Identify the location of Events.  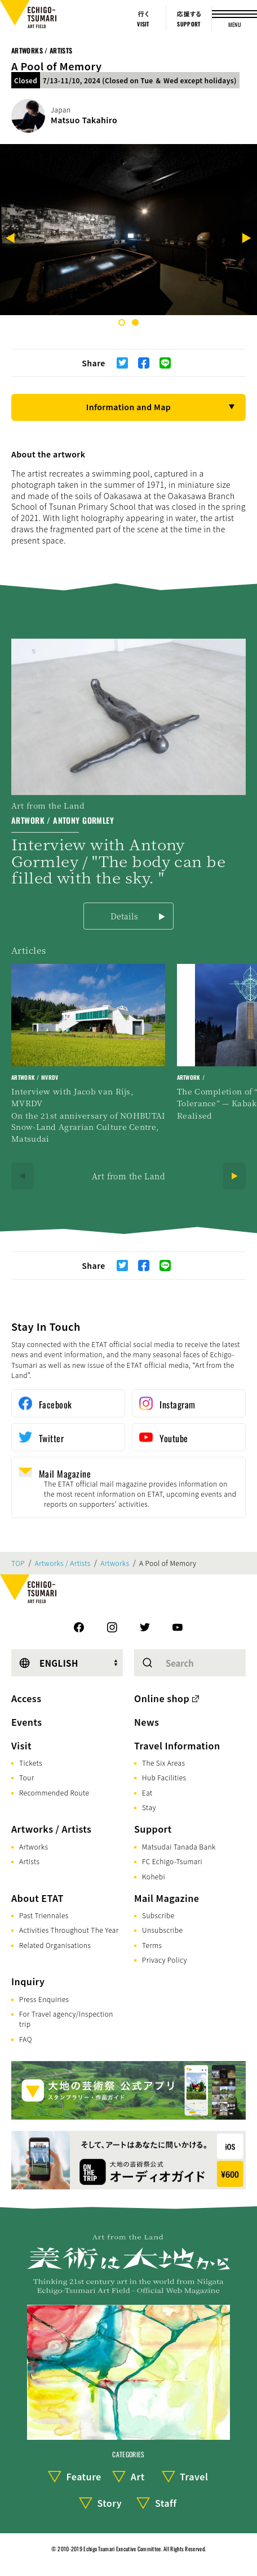
(26, 1722).